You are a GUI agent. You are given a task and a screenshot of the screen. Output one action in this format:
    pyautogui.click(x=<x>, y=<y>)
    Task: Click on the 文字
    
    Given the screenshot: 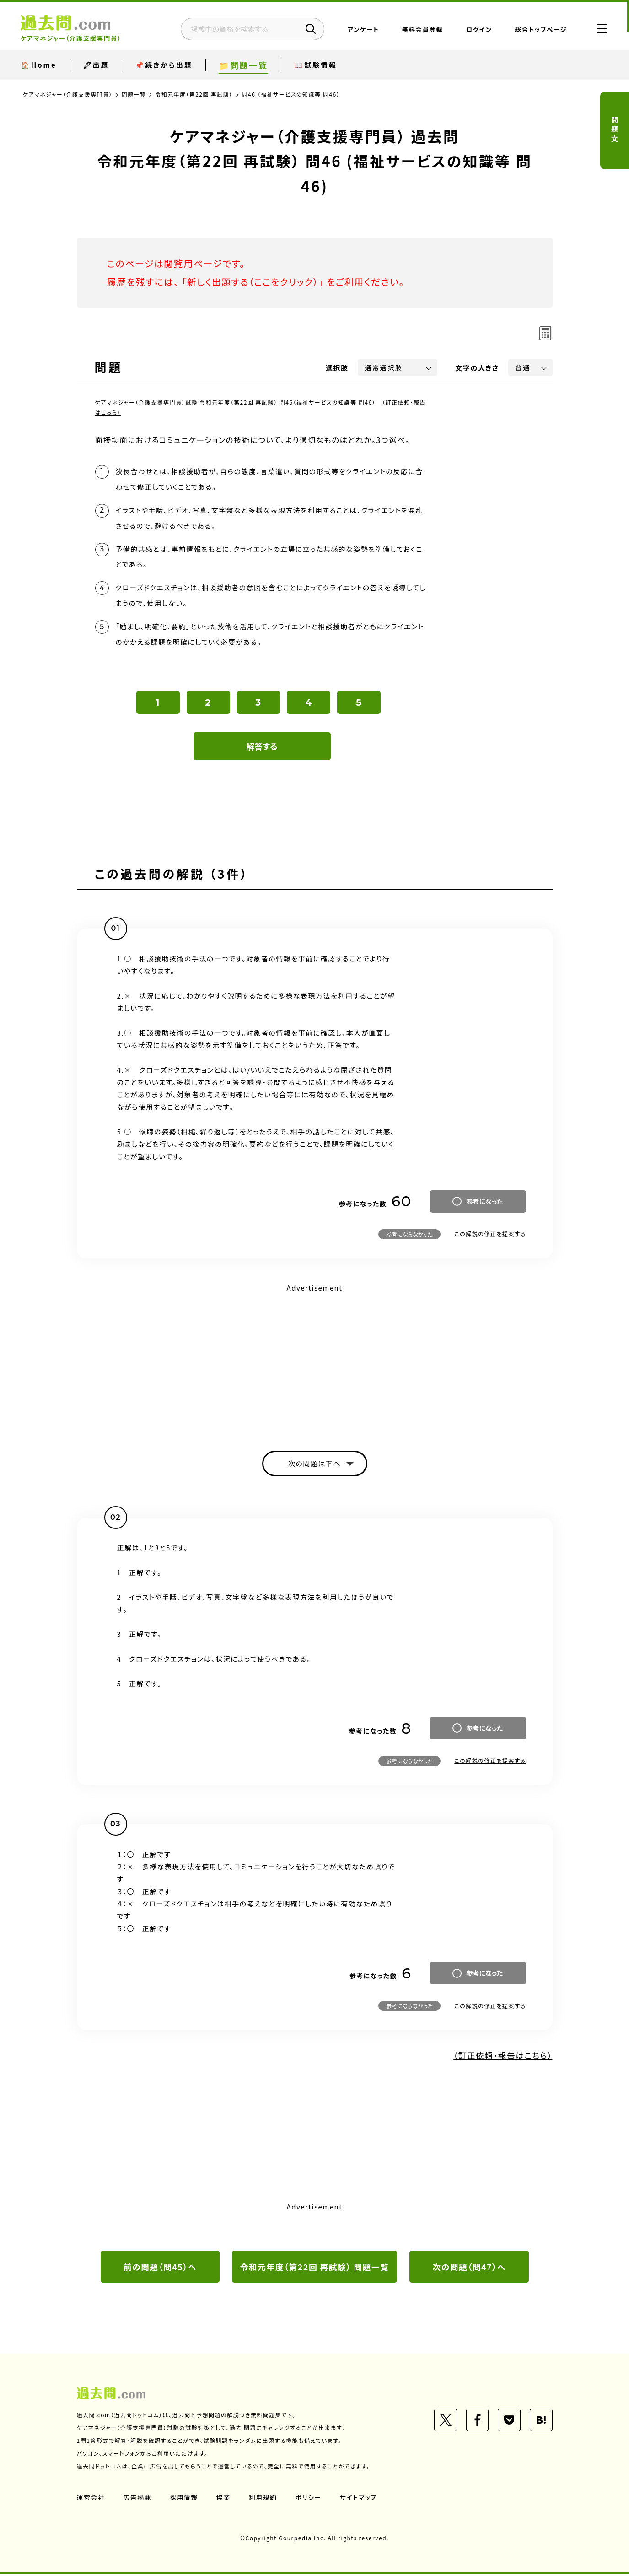 What is the action you would take?
    pyautogui.click(x=477, y=368)
    